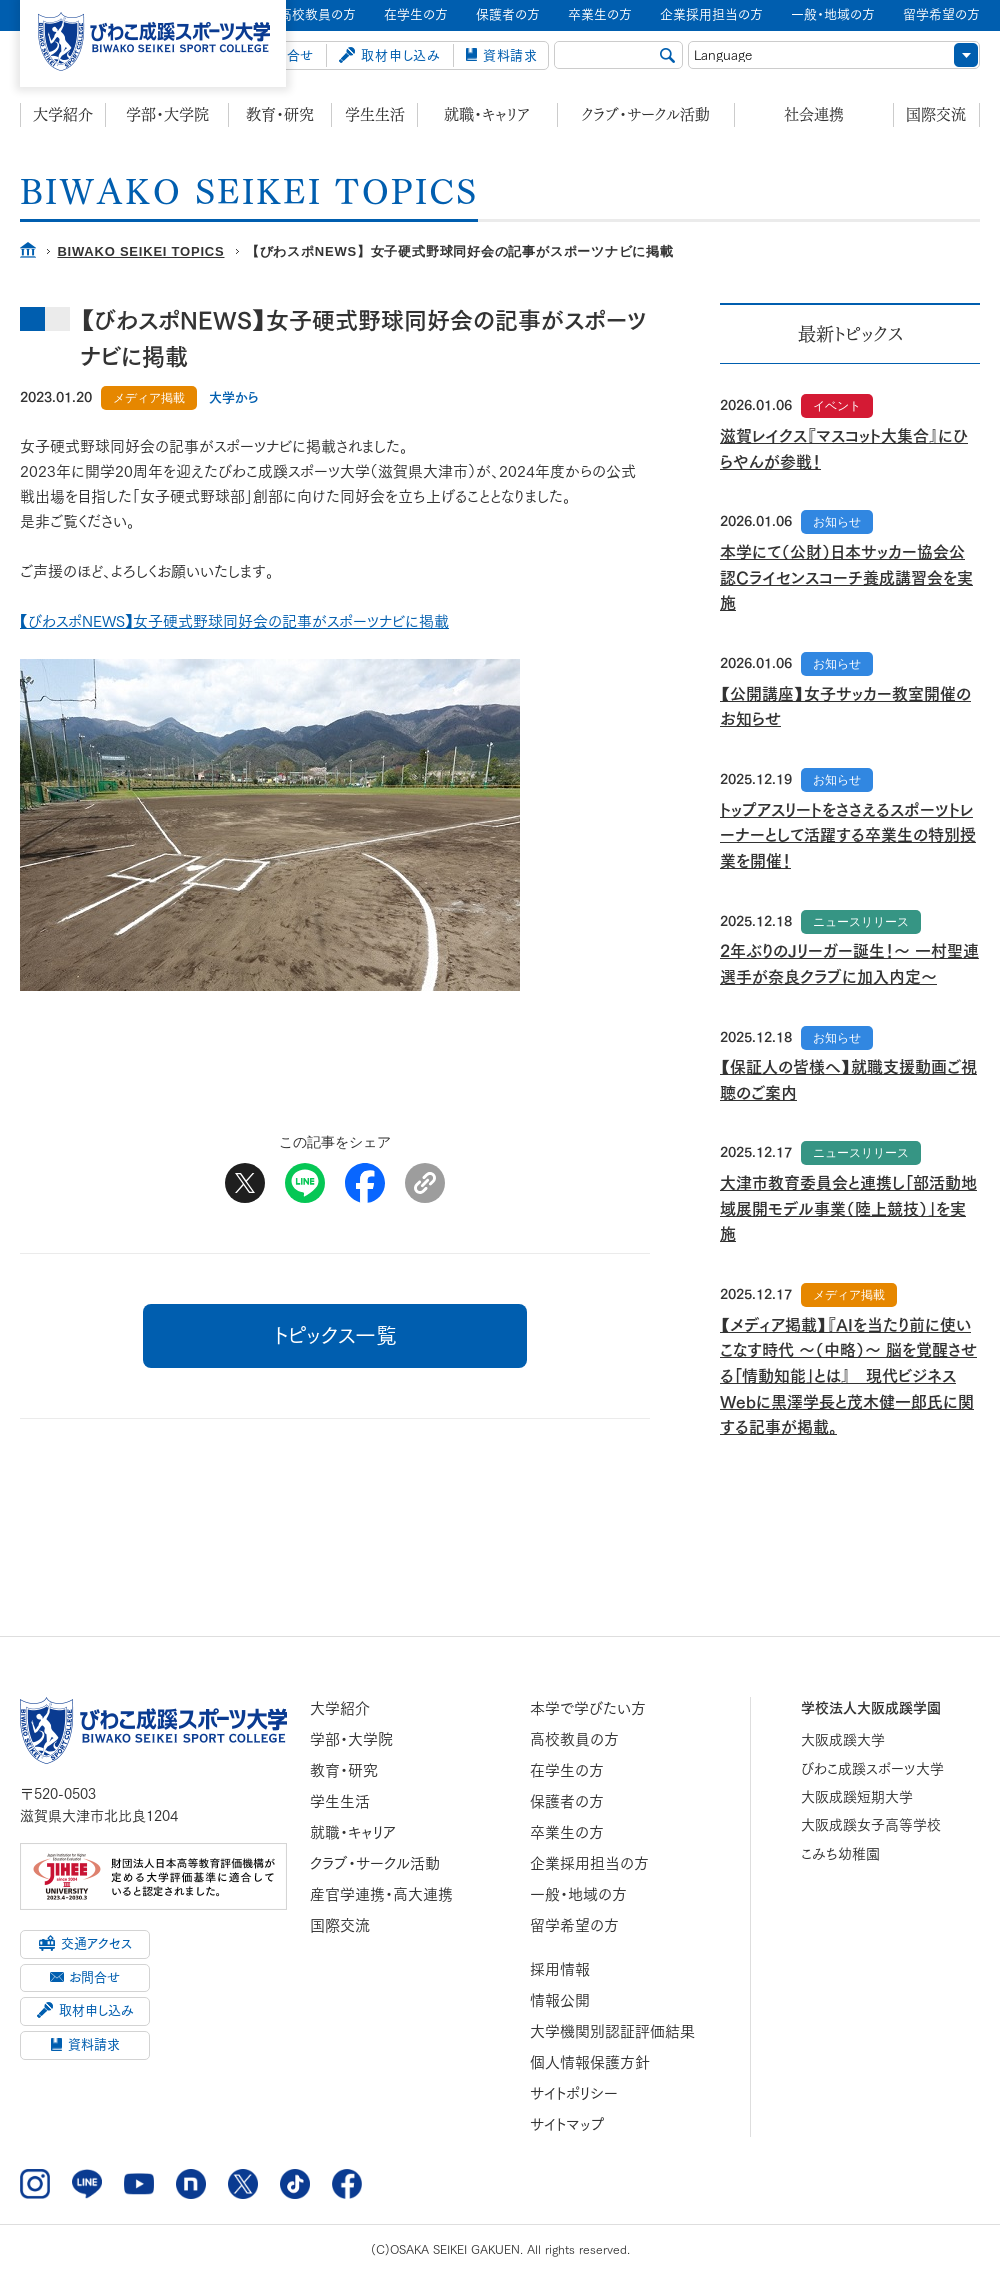 This screenshot has width=1000, height=2274. Describe the element at coordinates (375, 114) in the screenshot. I see `学生生活` at that location.